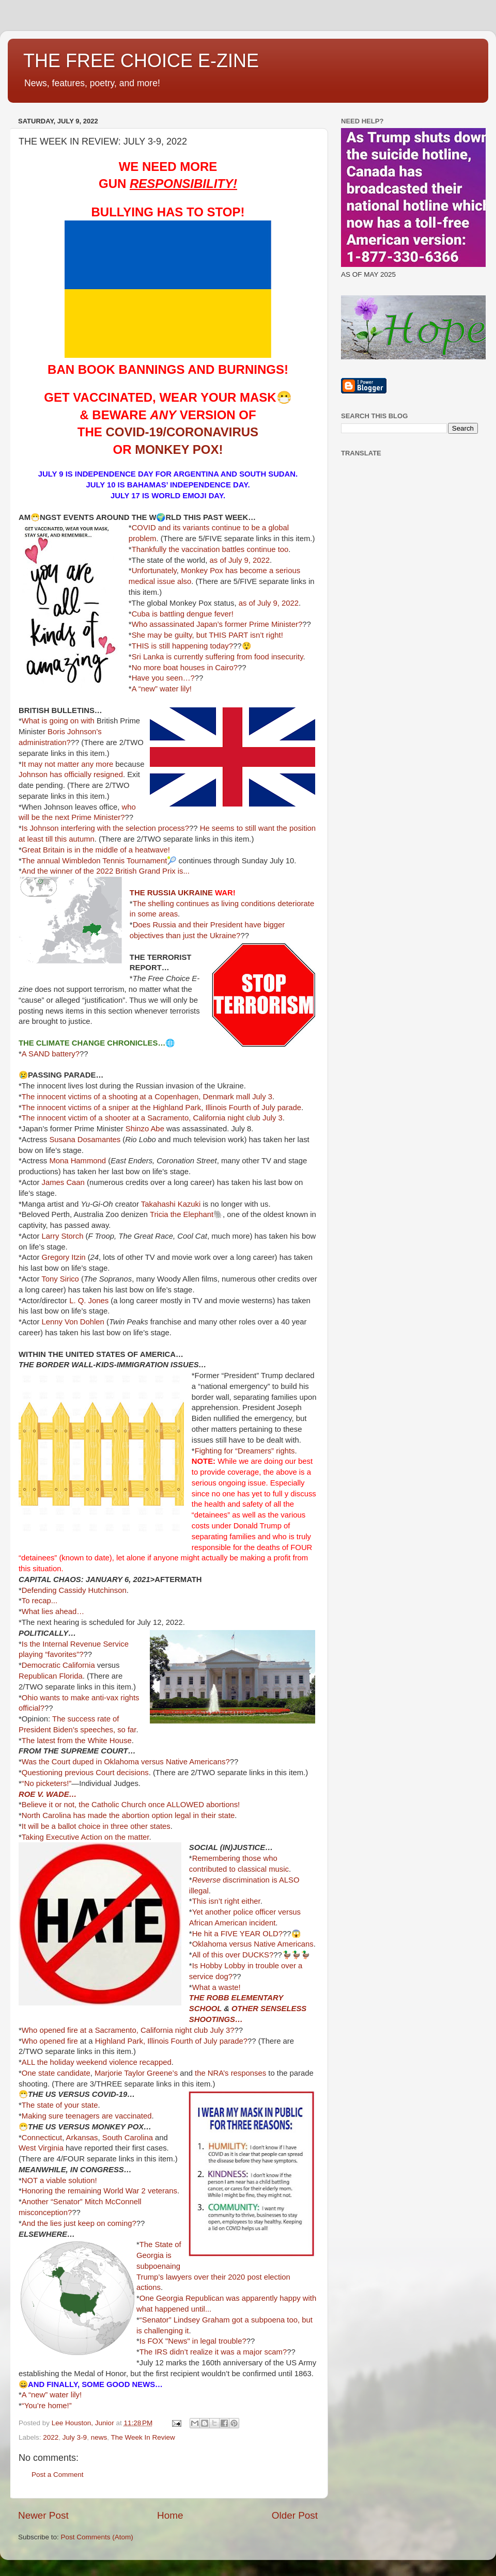 The width and height of the screenshot is (496, 2576). I want to click on The IRS didn’t realize it was a major scam?, so click(213, 2352).